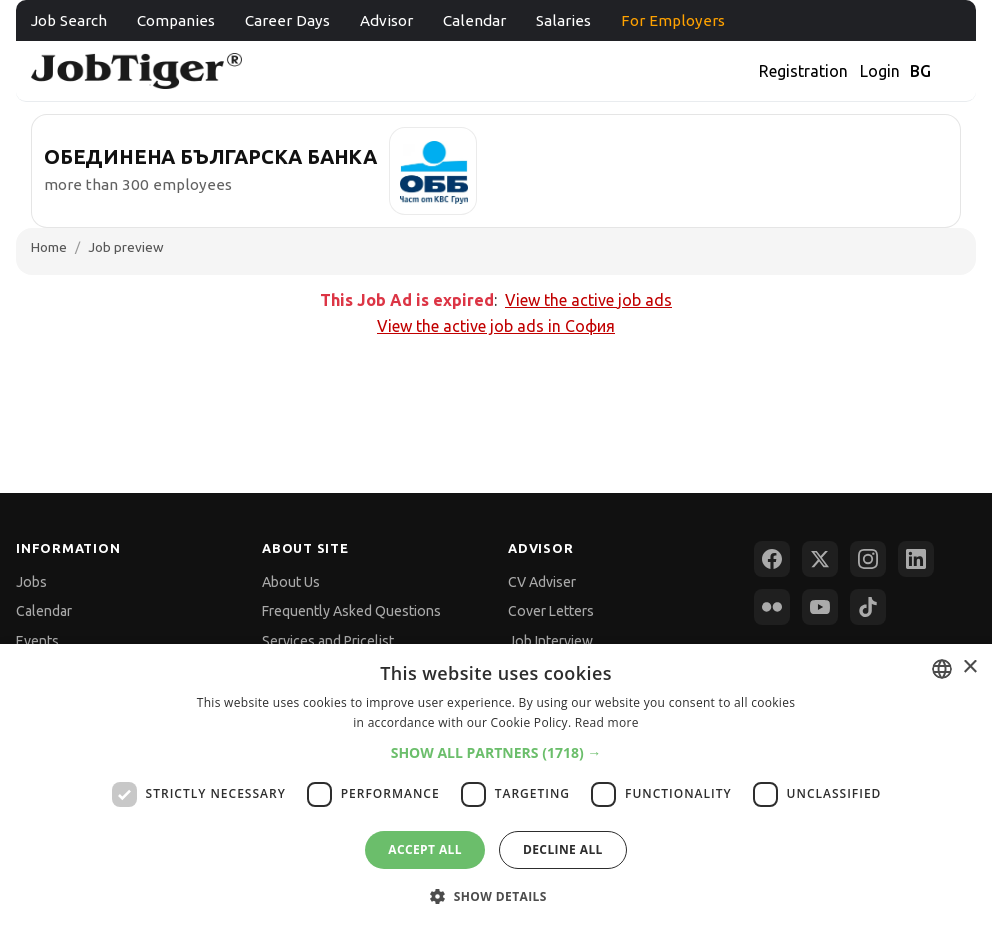 The width and height of the screenshot is (992, 933). I want to click on Job Search, so click(69, 20).